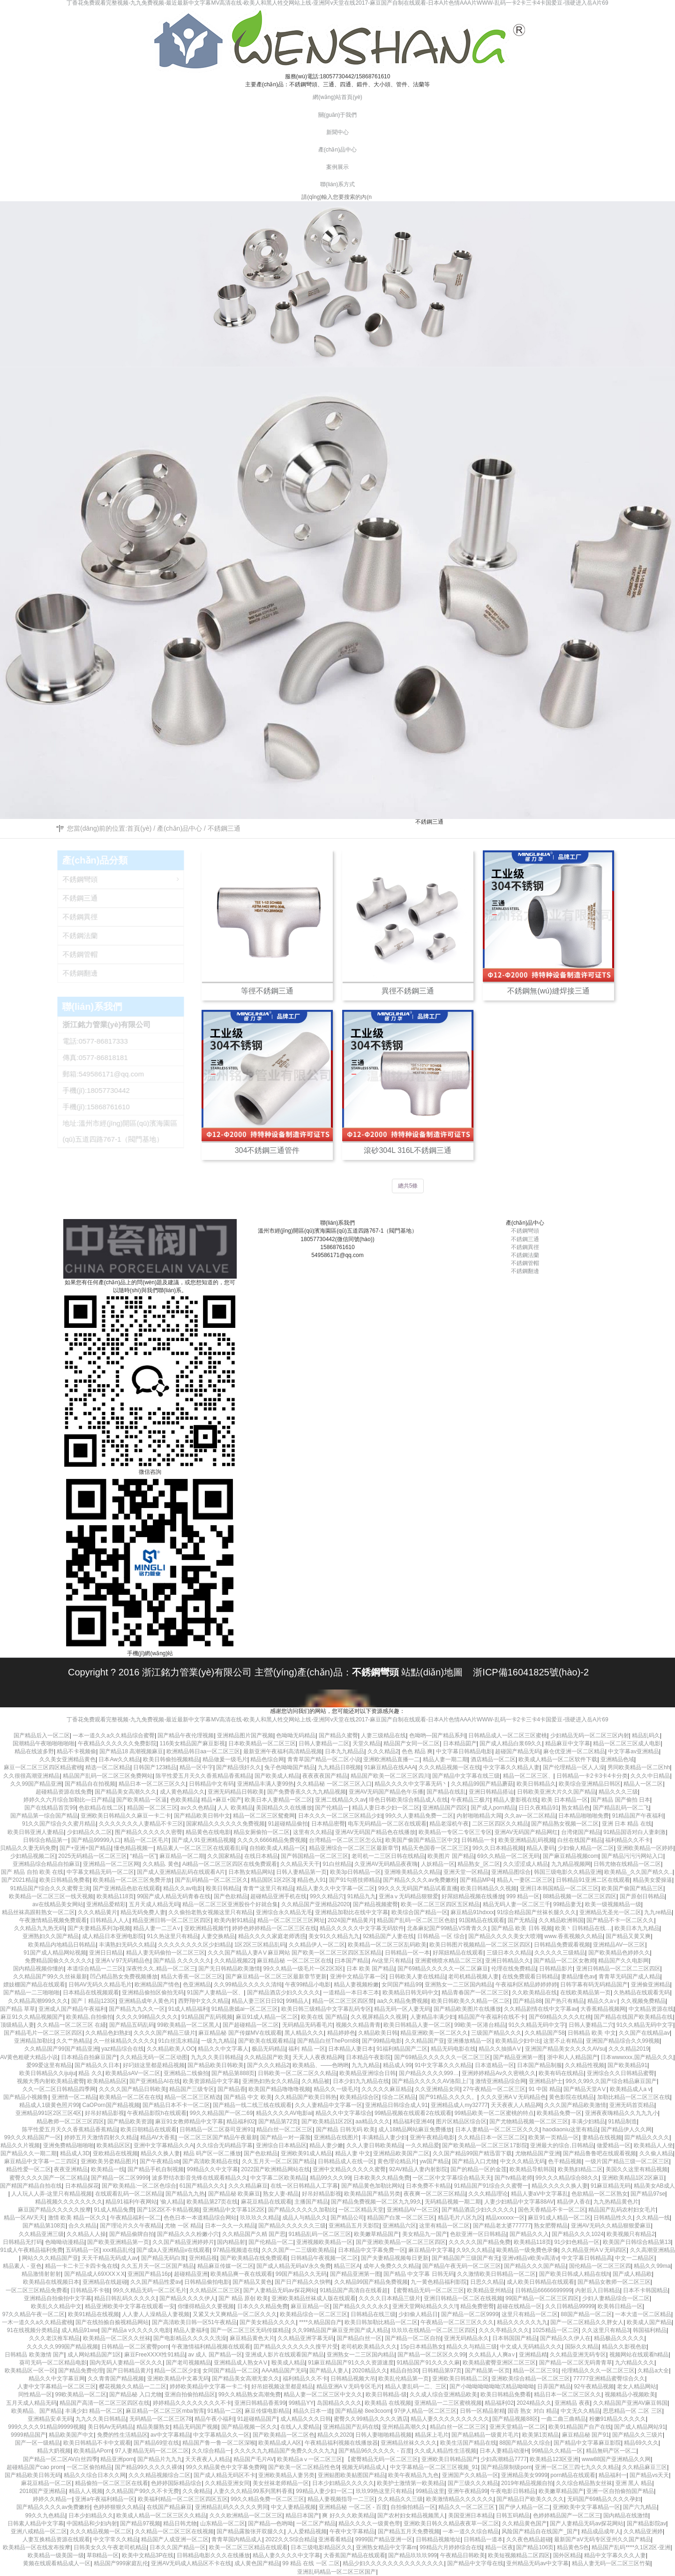  I want to click on 亚洲国产精品16p, so click(149, 2274).